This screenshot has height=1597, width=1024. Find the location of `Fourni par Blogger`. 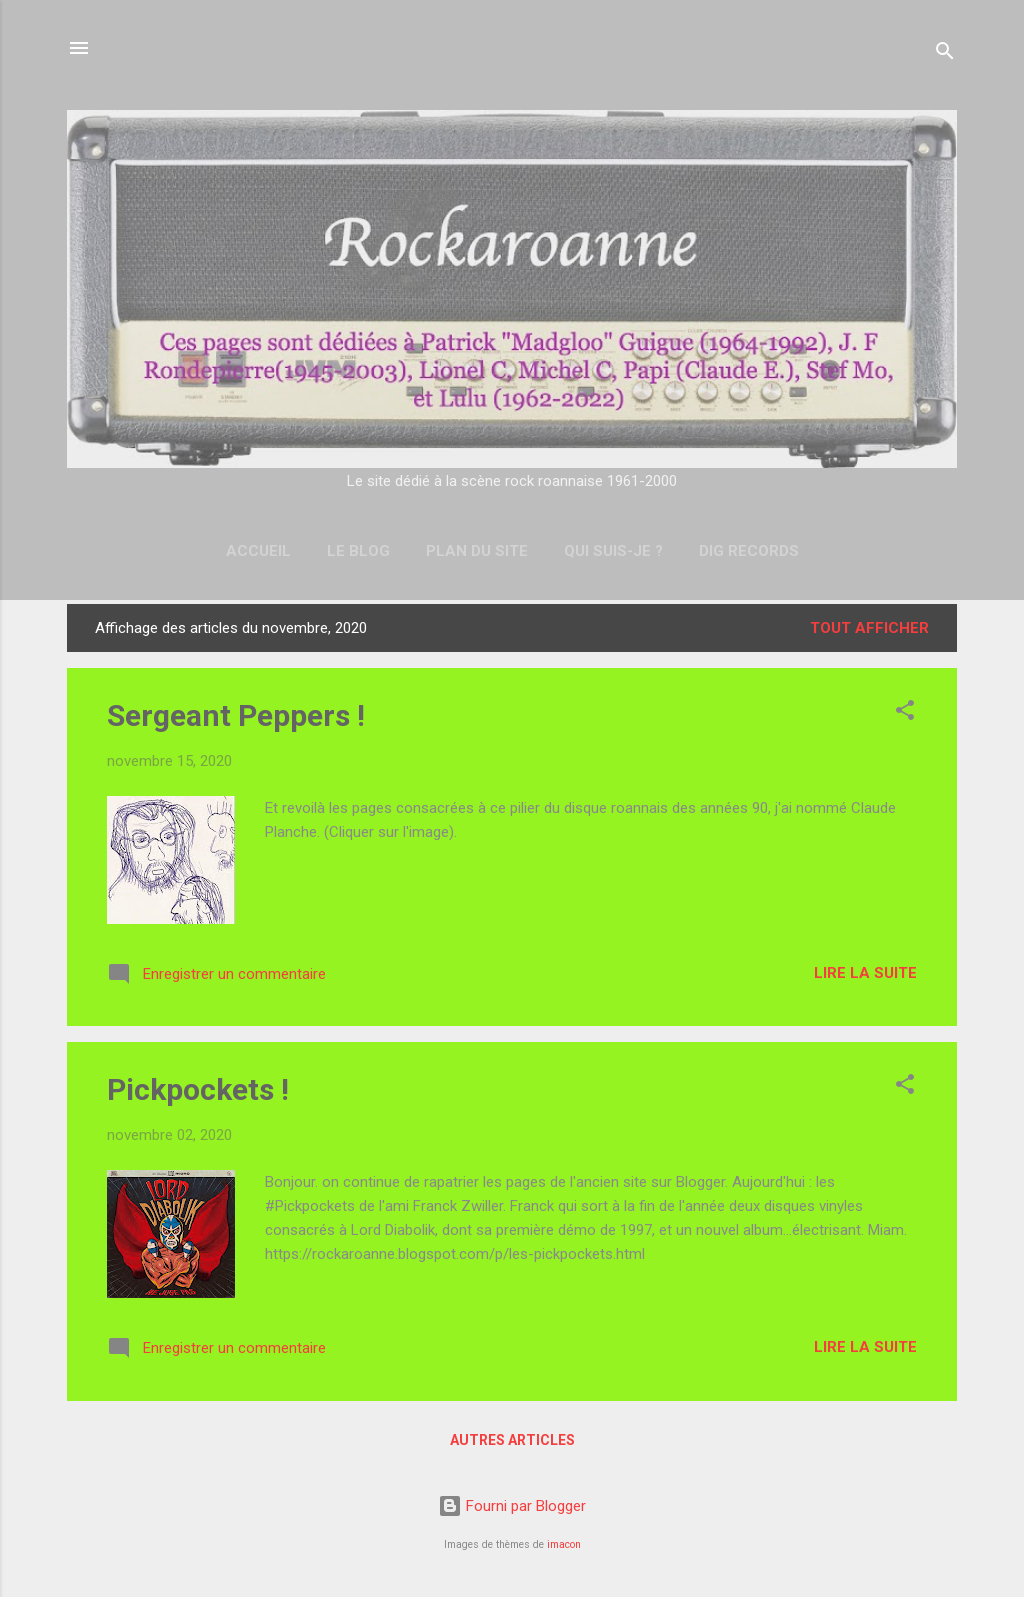

Fourni par Blogger is located at coordinates (512, 1506).